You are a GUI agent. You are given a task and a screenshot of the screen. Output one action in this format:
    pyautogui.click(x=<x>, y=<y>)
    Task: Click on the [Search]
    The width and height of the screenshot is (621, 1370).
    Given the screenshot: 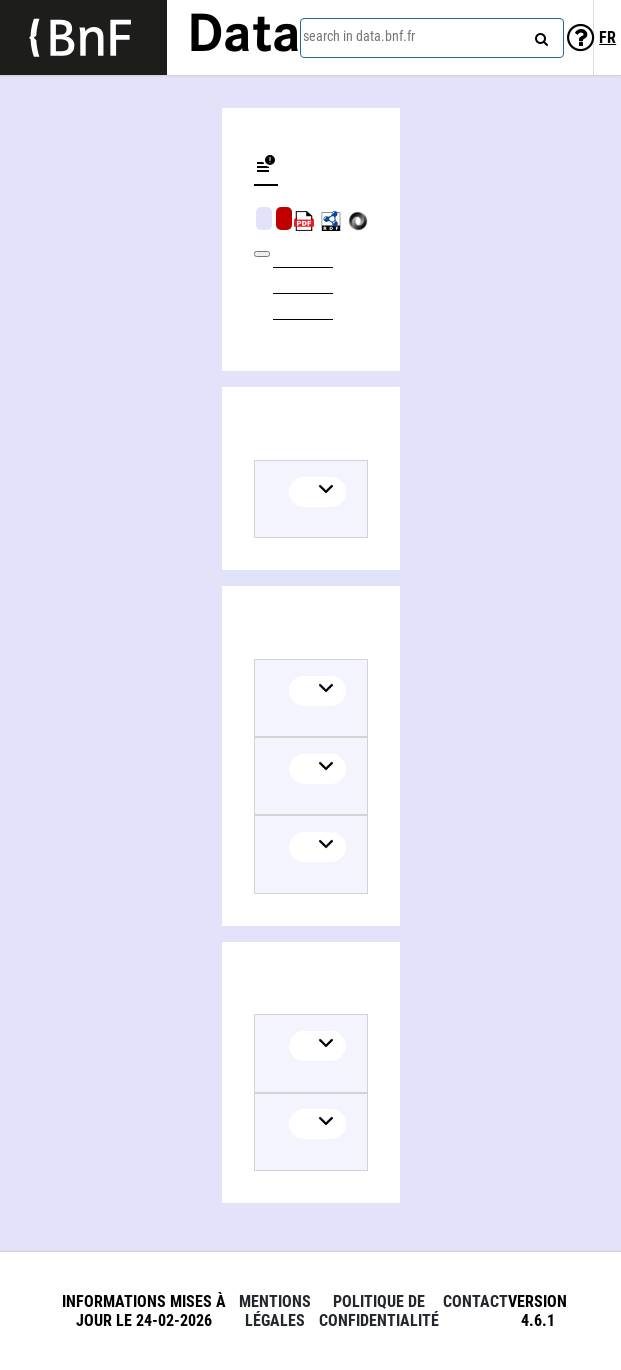 What is the action you would take?
    pyautogui.click(x=539, y=35)
    